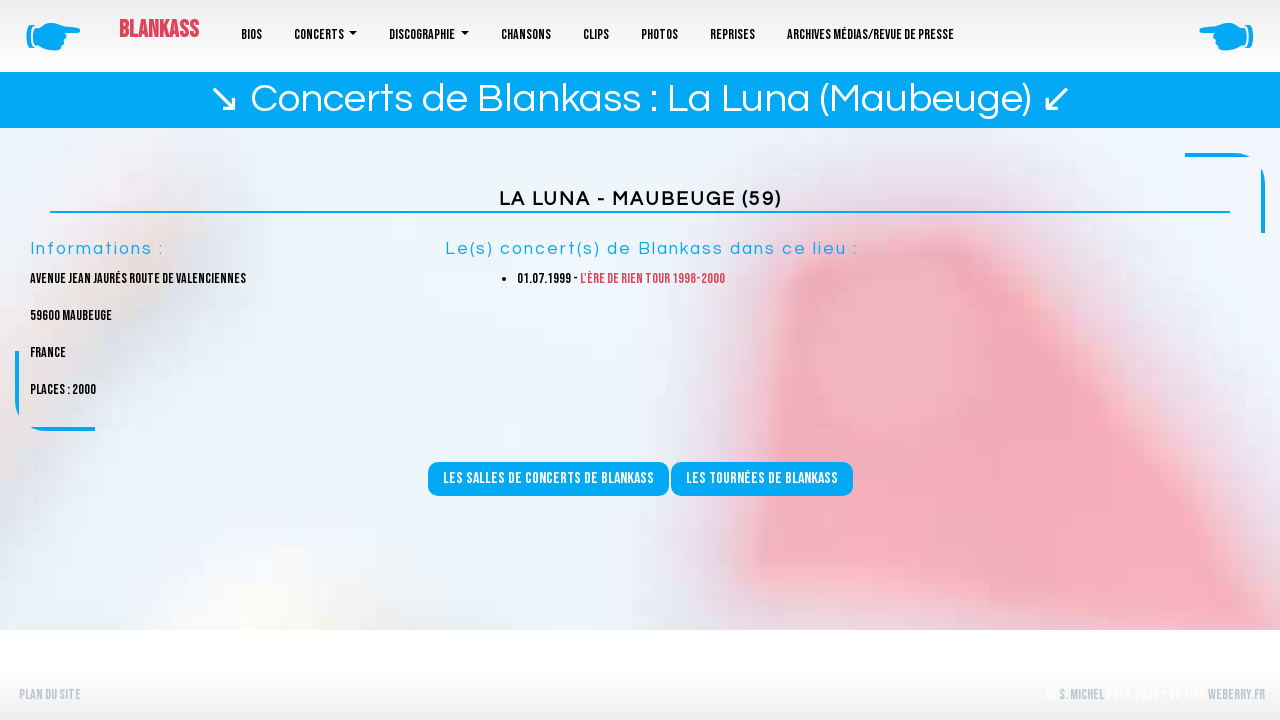 This screenshot has height=720, width=1280. I want to click on WeBerry.fr, so click(1236, 694).